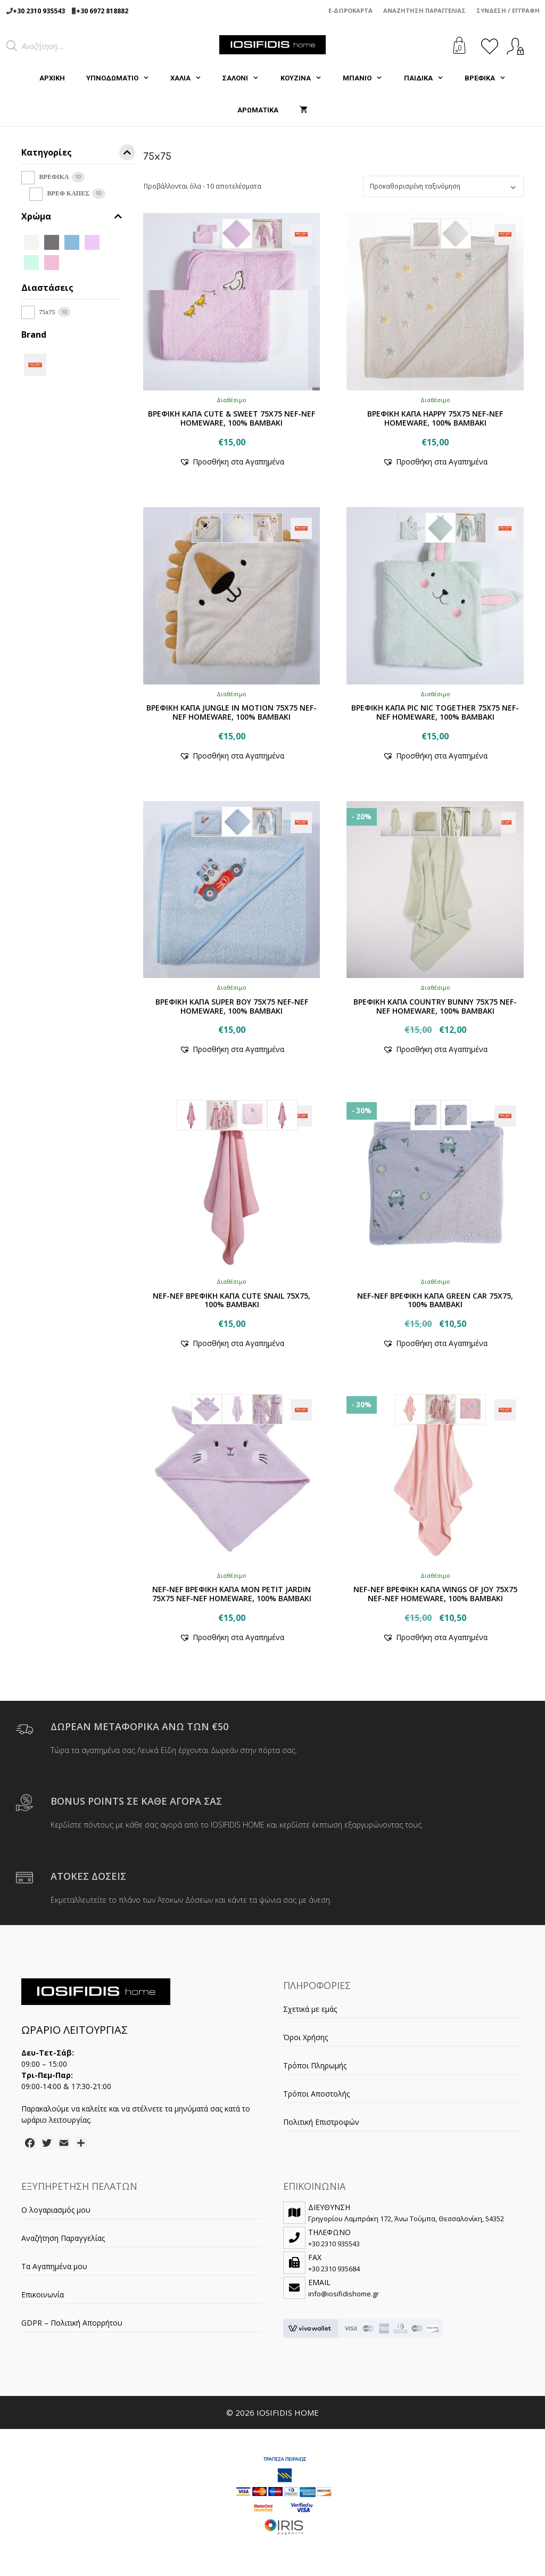 Image resolution: width=545 pixels, height=2576 pixels. Describe the element at coordinates (508, 10) in the screenshot. I see `Σύνδεση / Εγγραφή` at that location.